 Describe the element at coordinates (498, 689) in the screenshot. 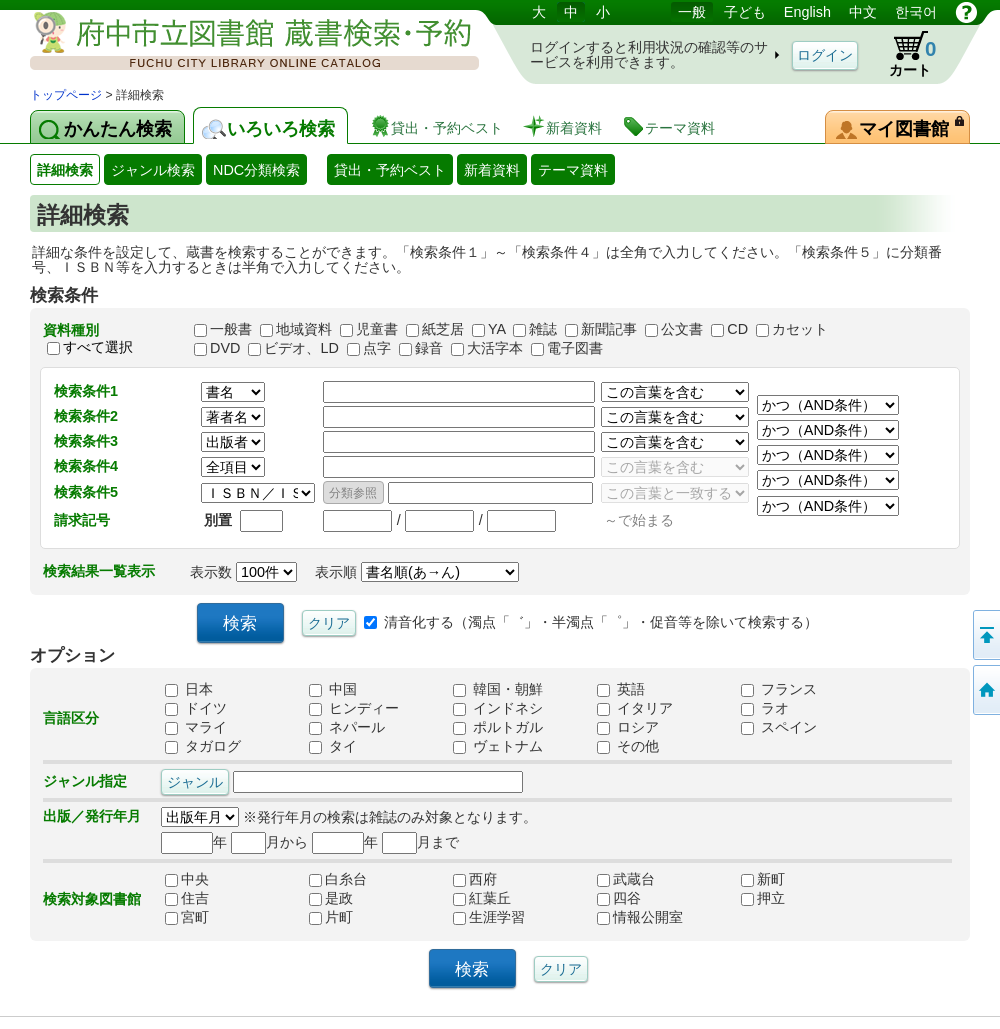

I see `韓国・朝鮮` at that location.